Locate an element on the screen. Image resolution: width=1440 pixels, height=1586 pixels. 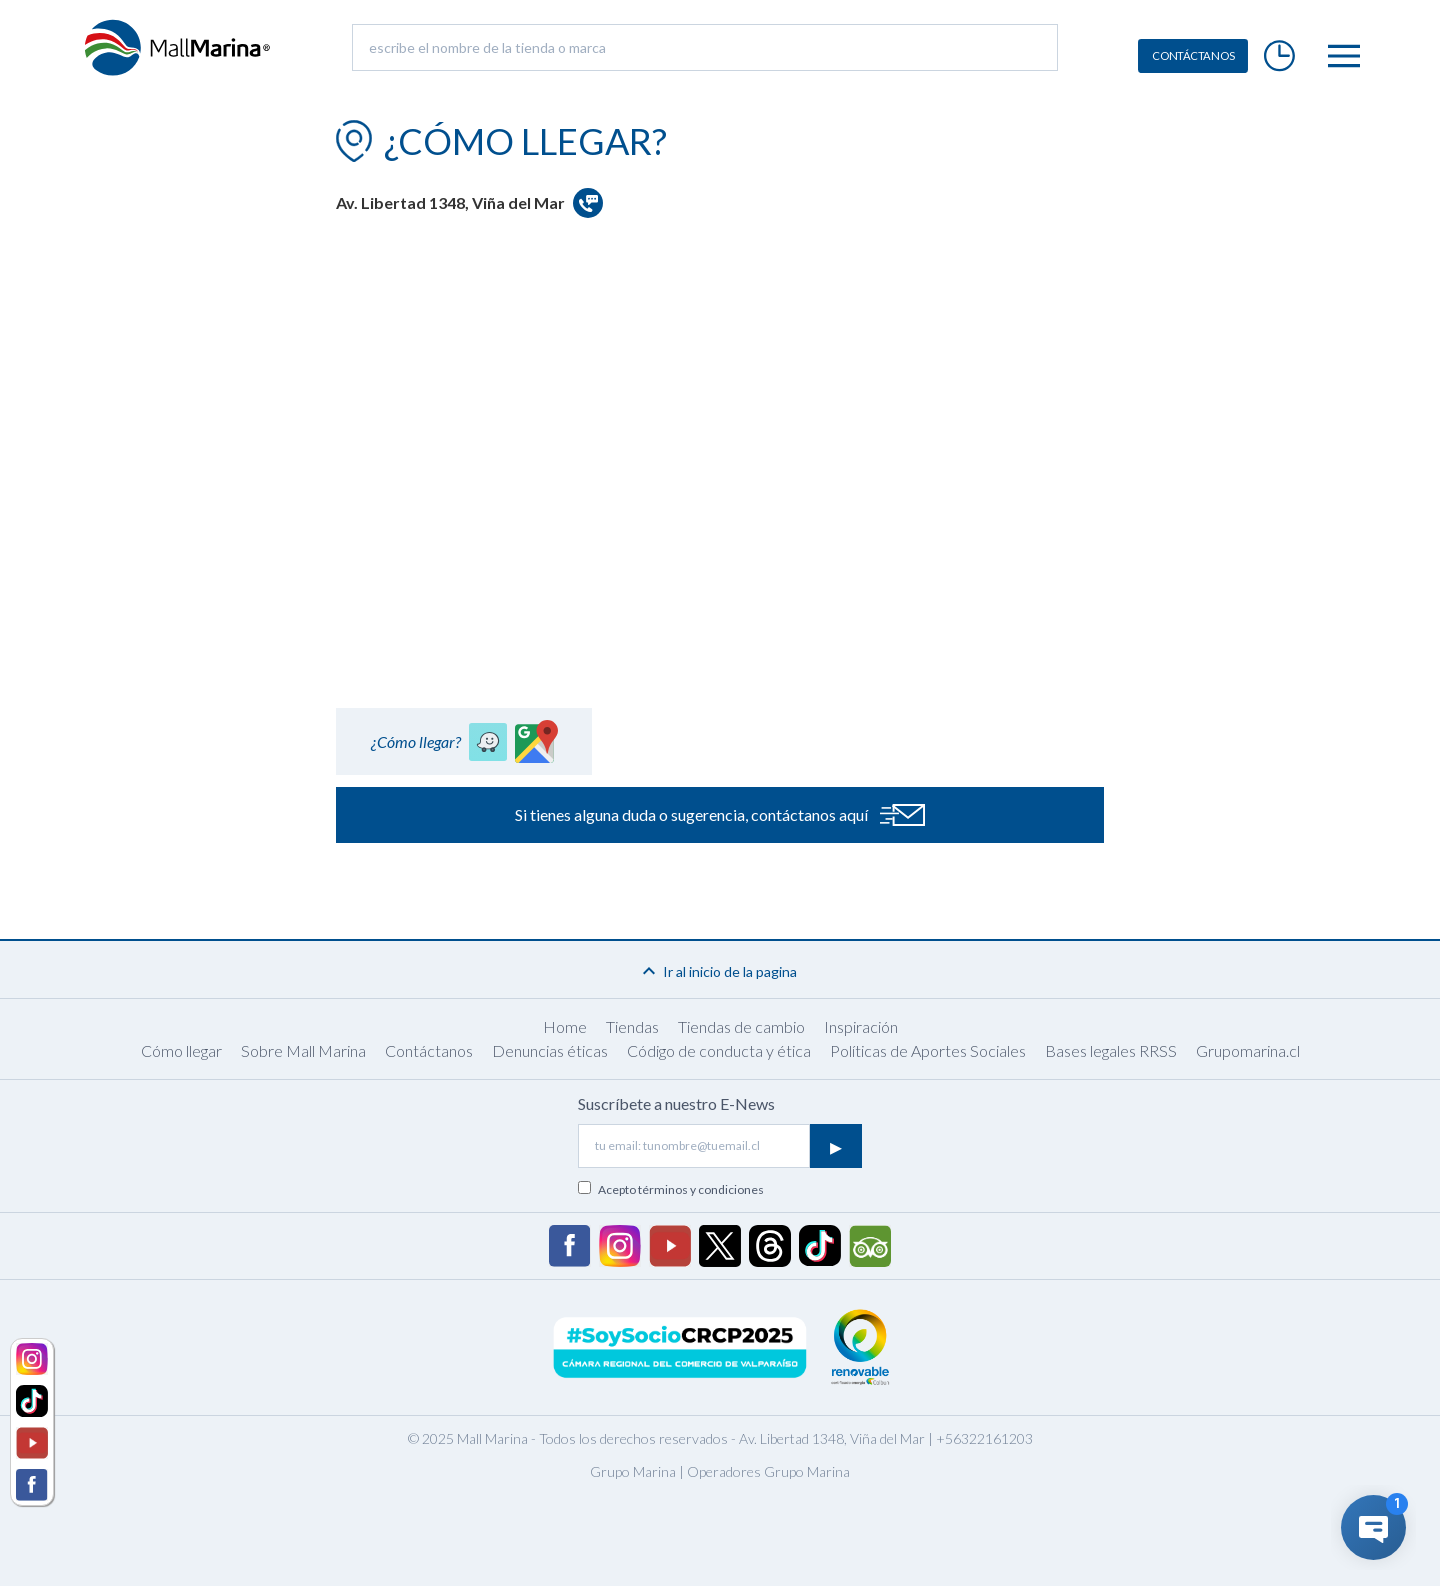
Grupo Marina is located at coordinates (633, 1471).